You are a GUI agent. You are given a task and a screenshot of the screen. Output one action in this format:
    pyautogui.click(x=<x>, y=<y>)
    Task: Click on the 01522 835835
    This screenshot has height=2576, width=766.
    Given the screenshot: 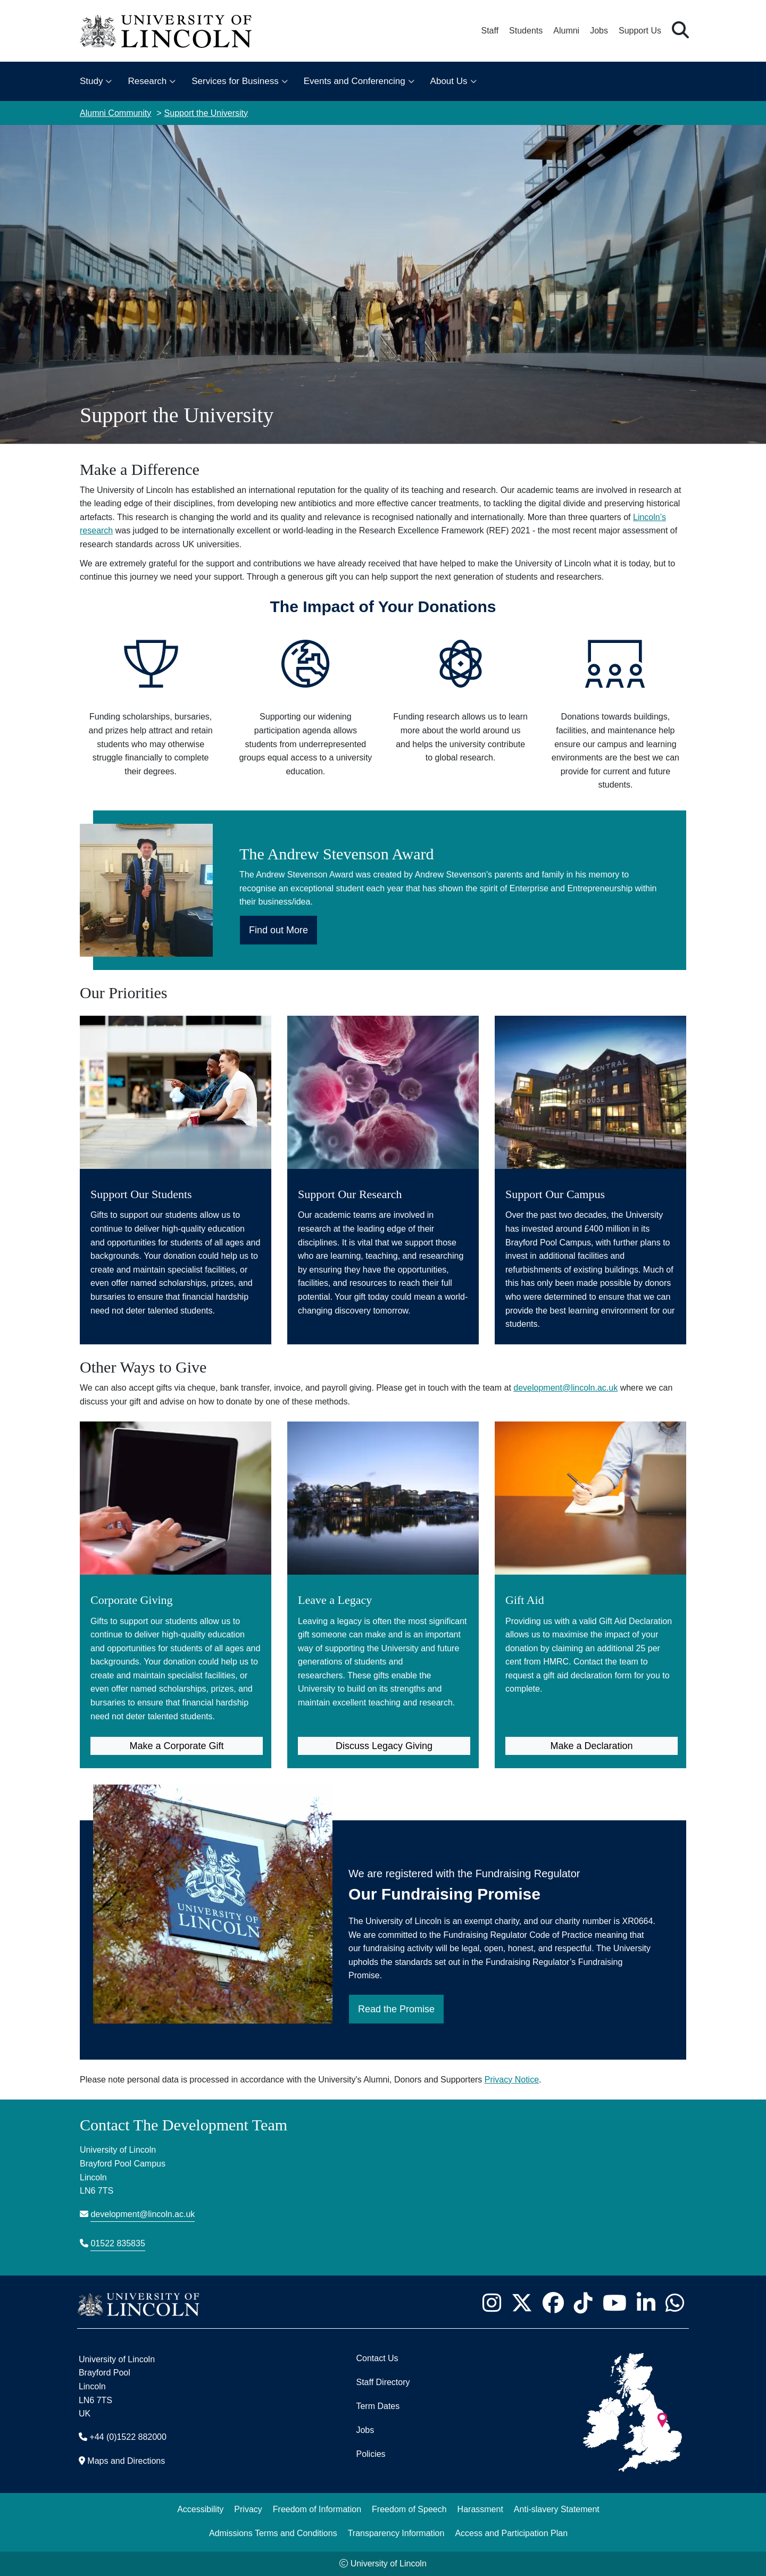 What is the action you would take?
    pyautogui.click(x=117, y=2243)
    